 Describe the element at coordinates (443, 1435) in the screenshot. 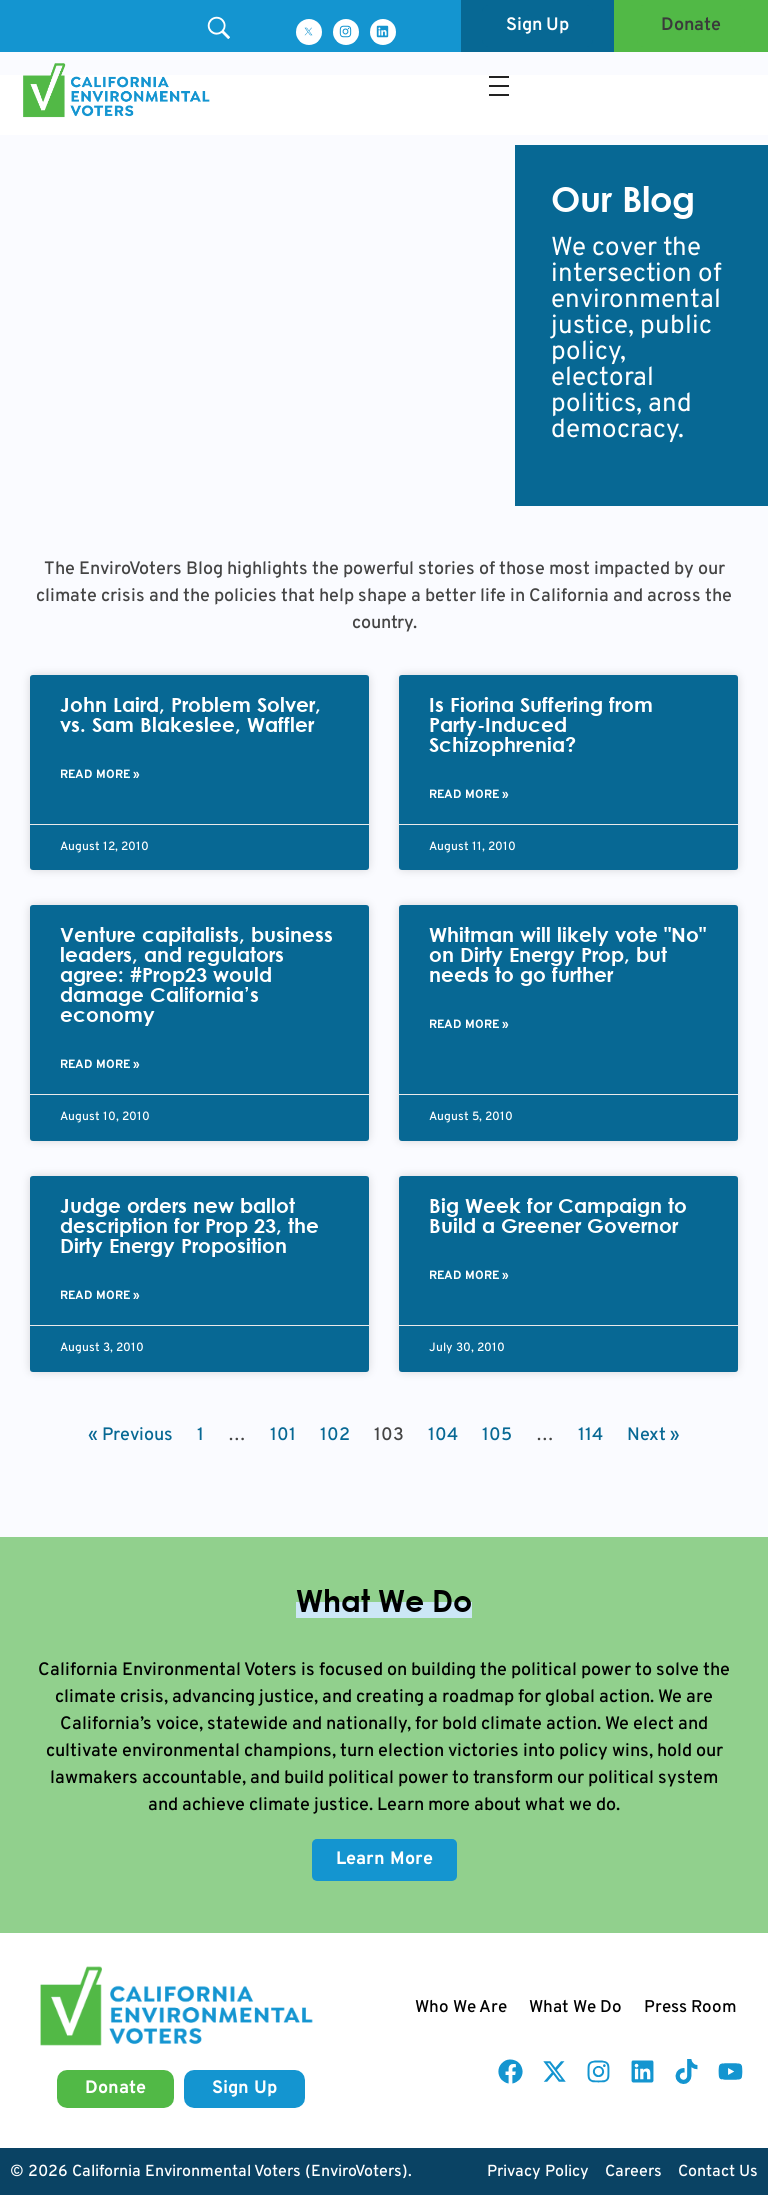

I see `104` at that location.